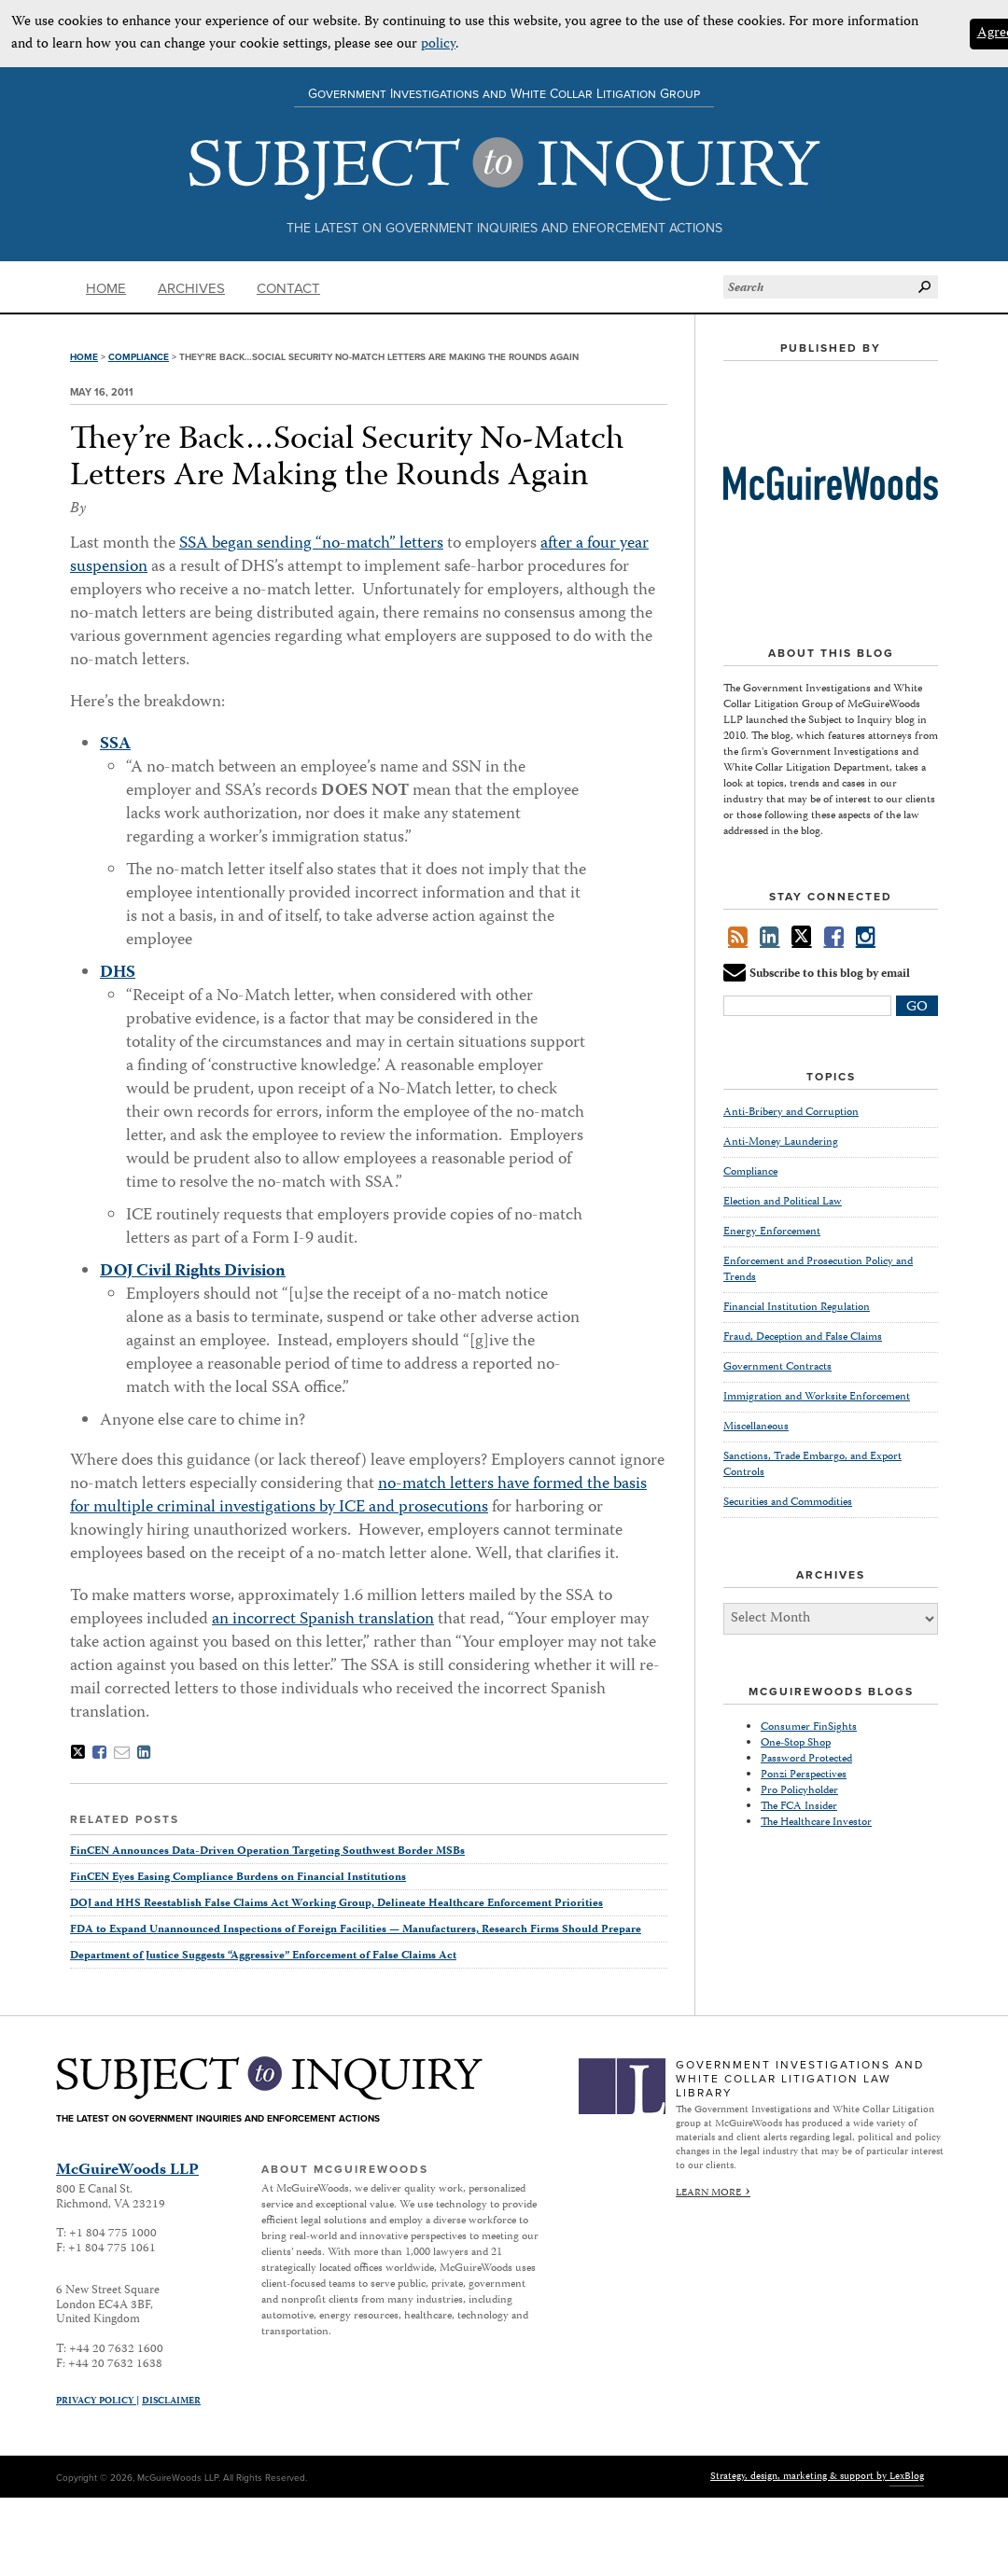 The height and width of the screenshot is (2576, 1008). Describe the element at coordinates (780, 1142) in the screenshot. I see `Anti-Money Laundering` at that location.